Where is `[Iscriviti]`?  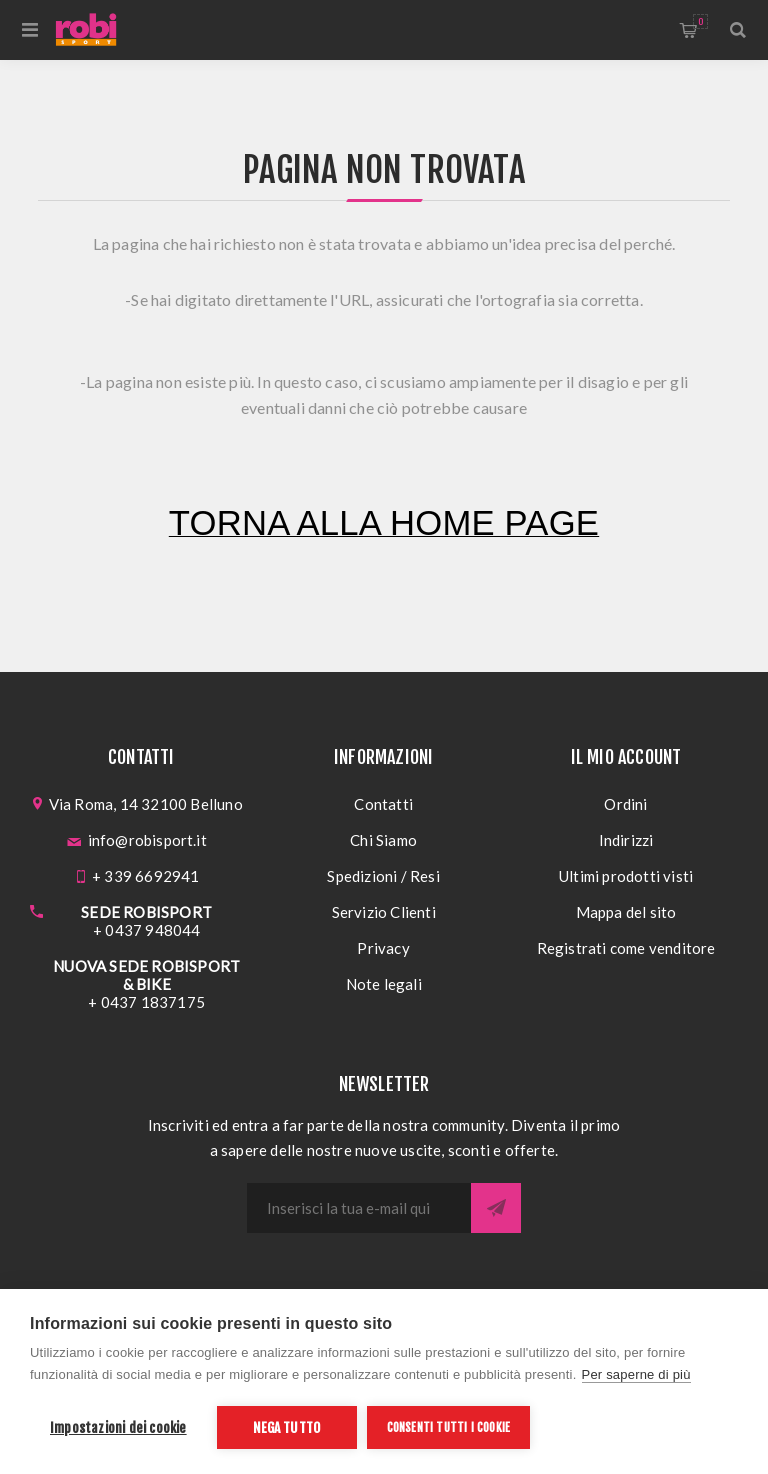
[Iscriviti] is located at coordinates (359, 1208).